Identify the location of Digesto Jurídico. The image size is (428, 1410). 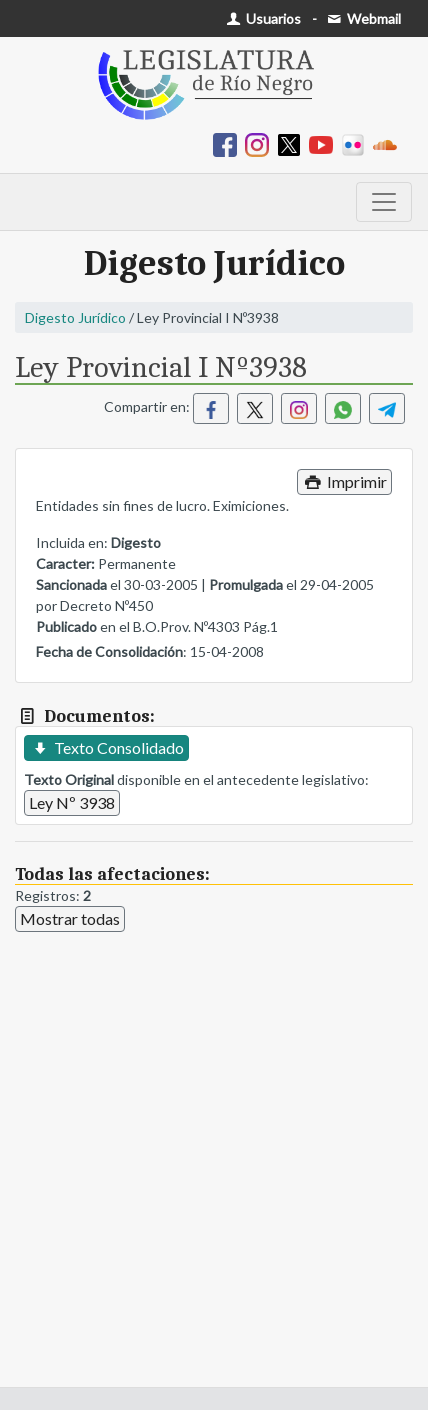
(75, 317).